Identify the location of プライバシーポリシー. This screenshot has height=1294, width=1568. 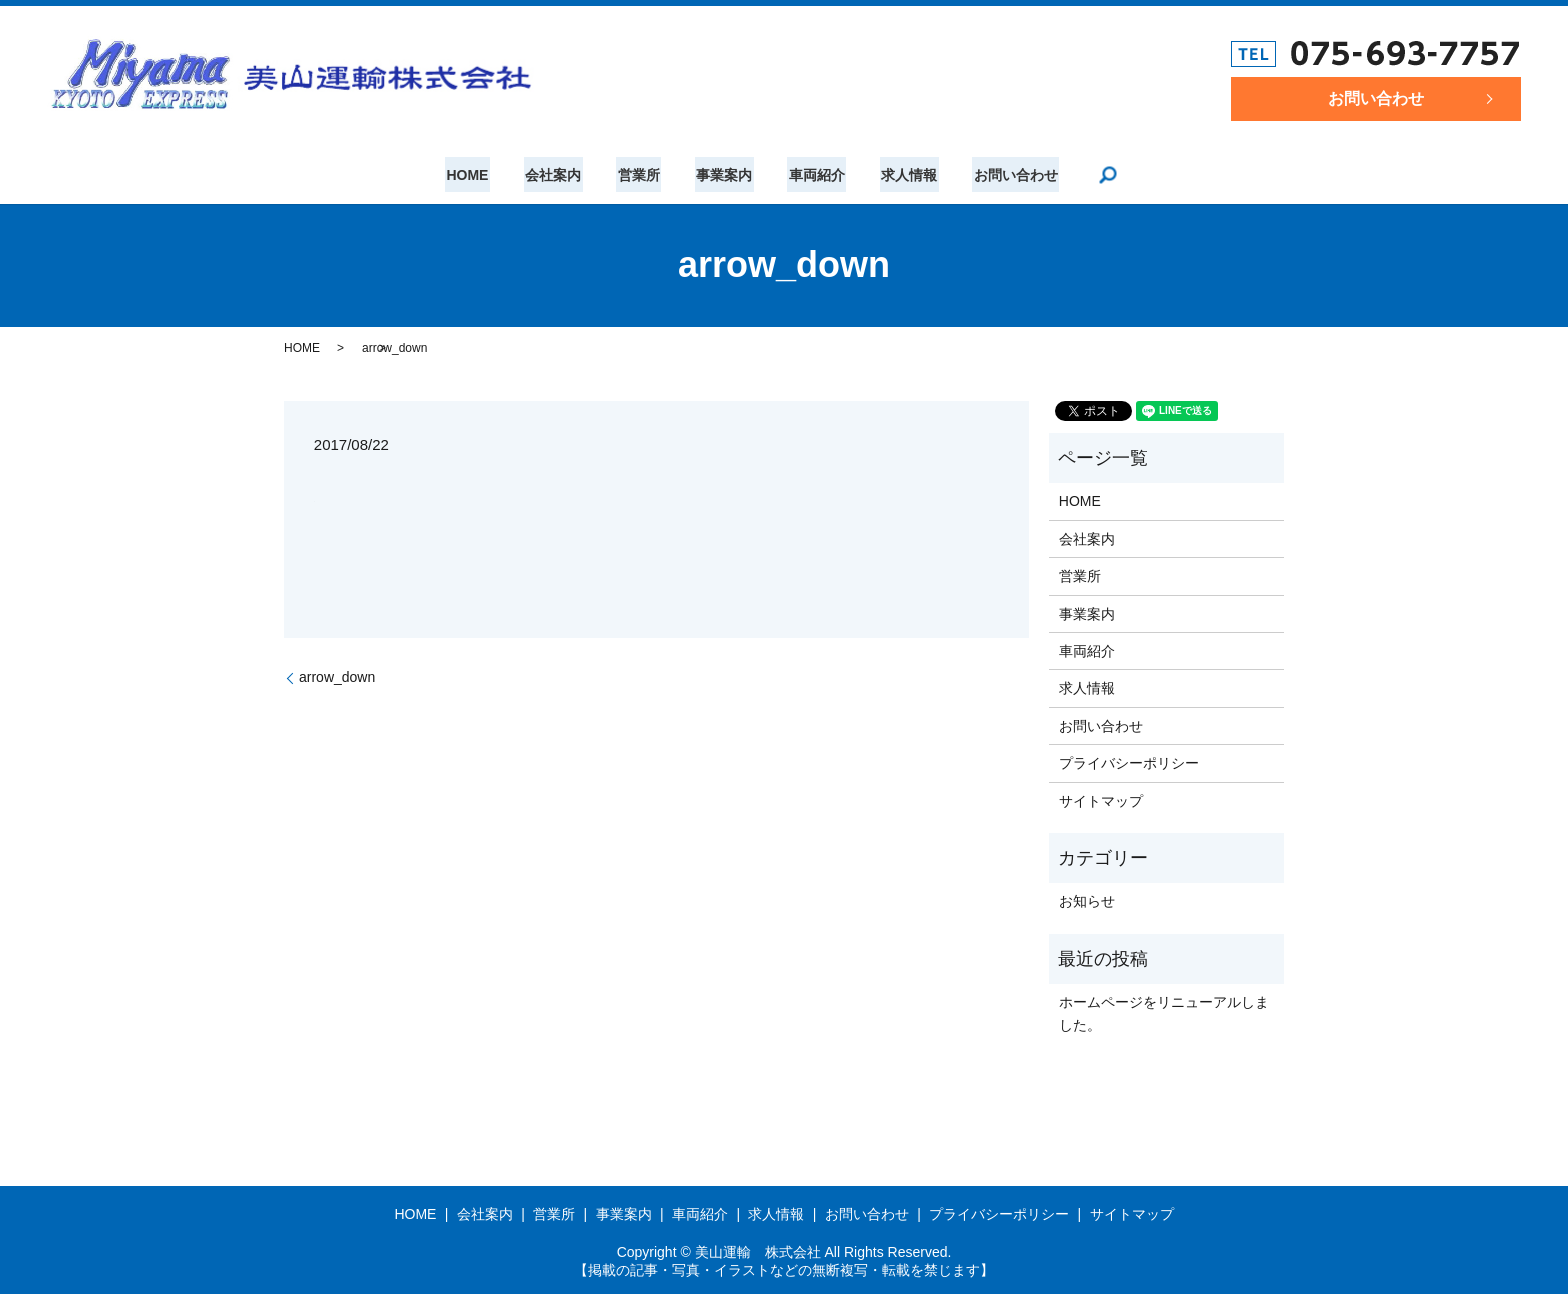
(1129, 763).